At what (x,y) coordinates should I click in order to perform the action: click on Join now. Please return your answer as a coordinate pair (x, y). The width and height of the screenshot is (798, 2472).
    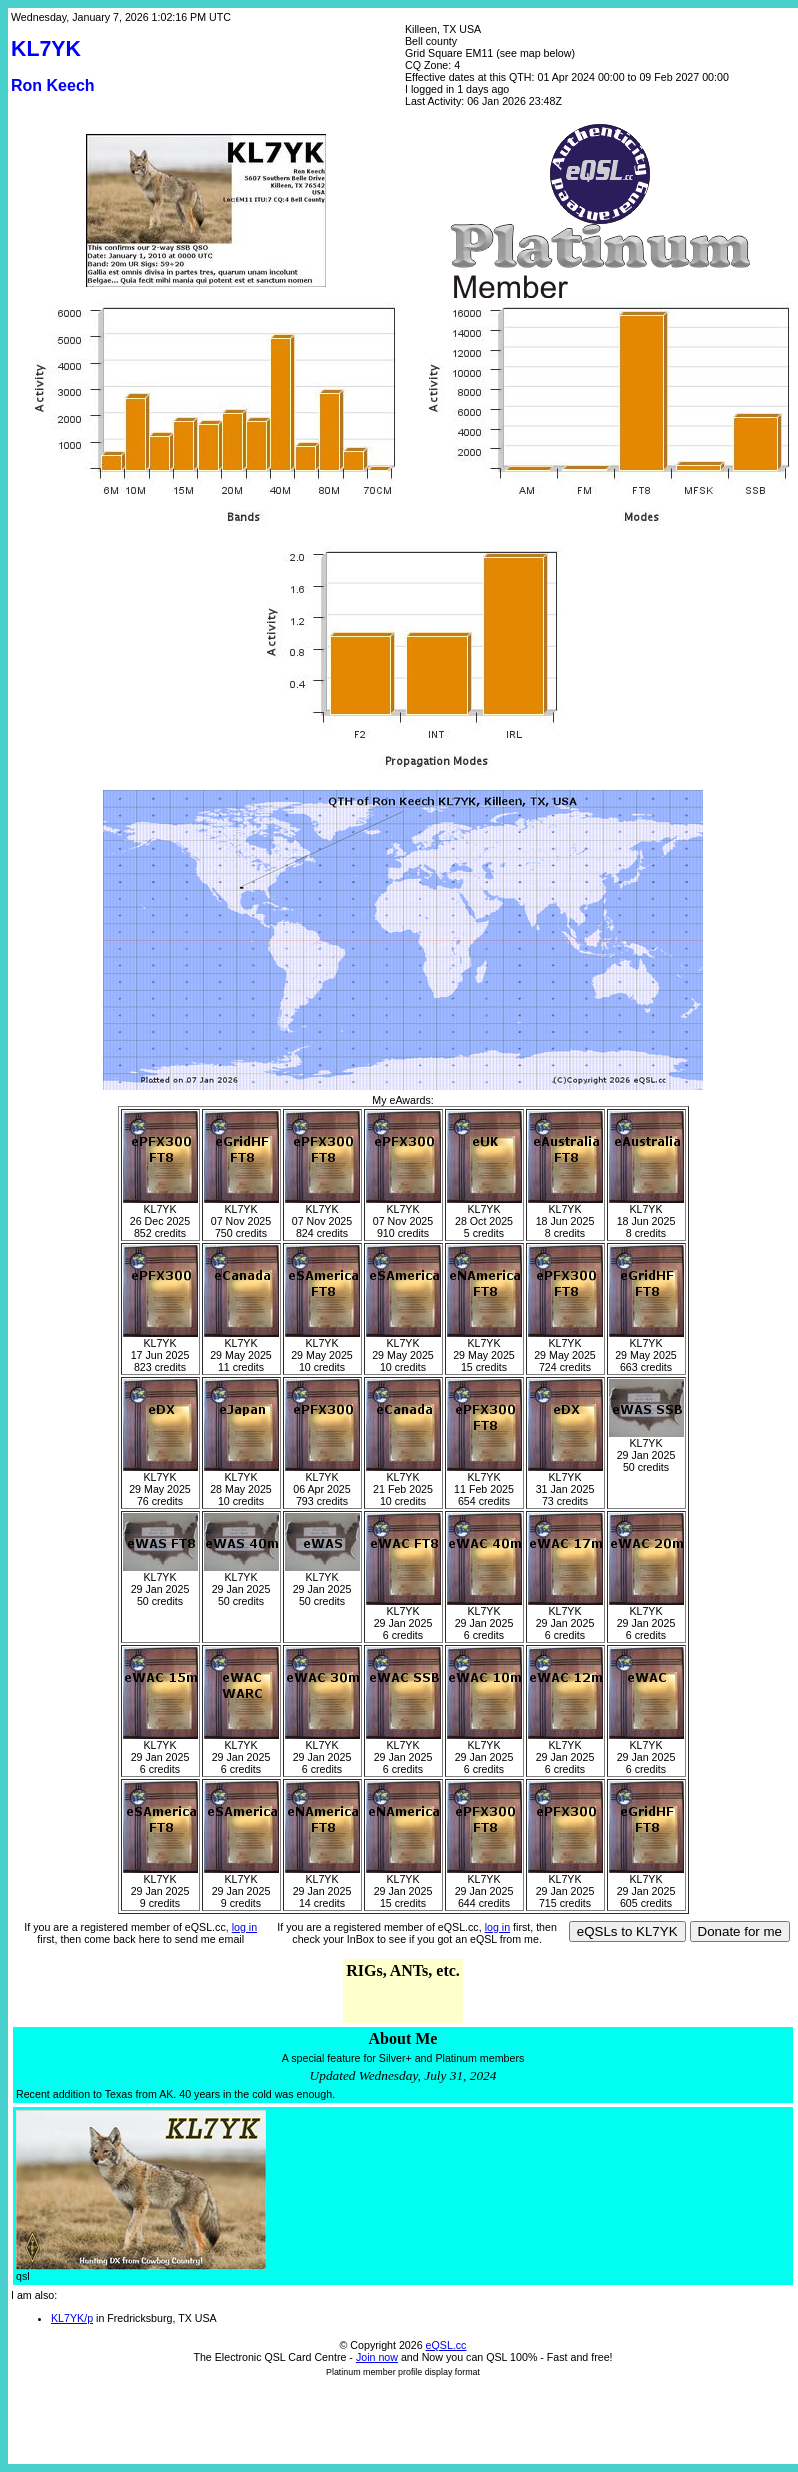
    Looking at the image, I should click on (377, 2357).